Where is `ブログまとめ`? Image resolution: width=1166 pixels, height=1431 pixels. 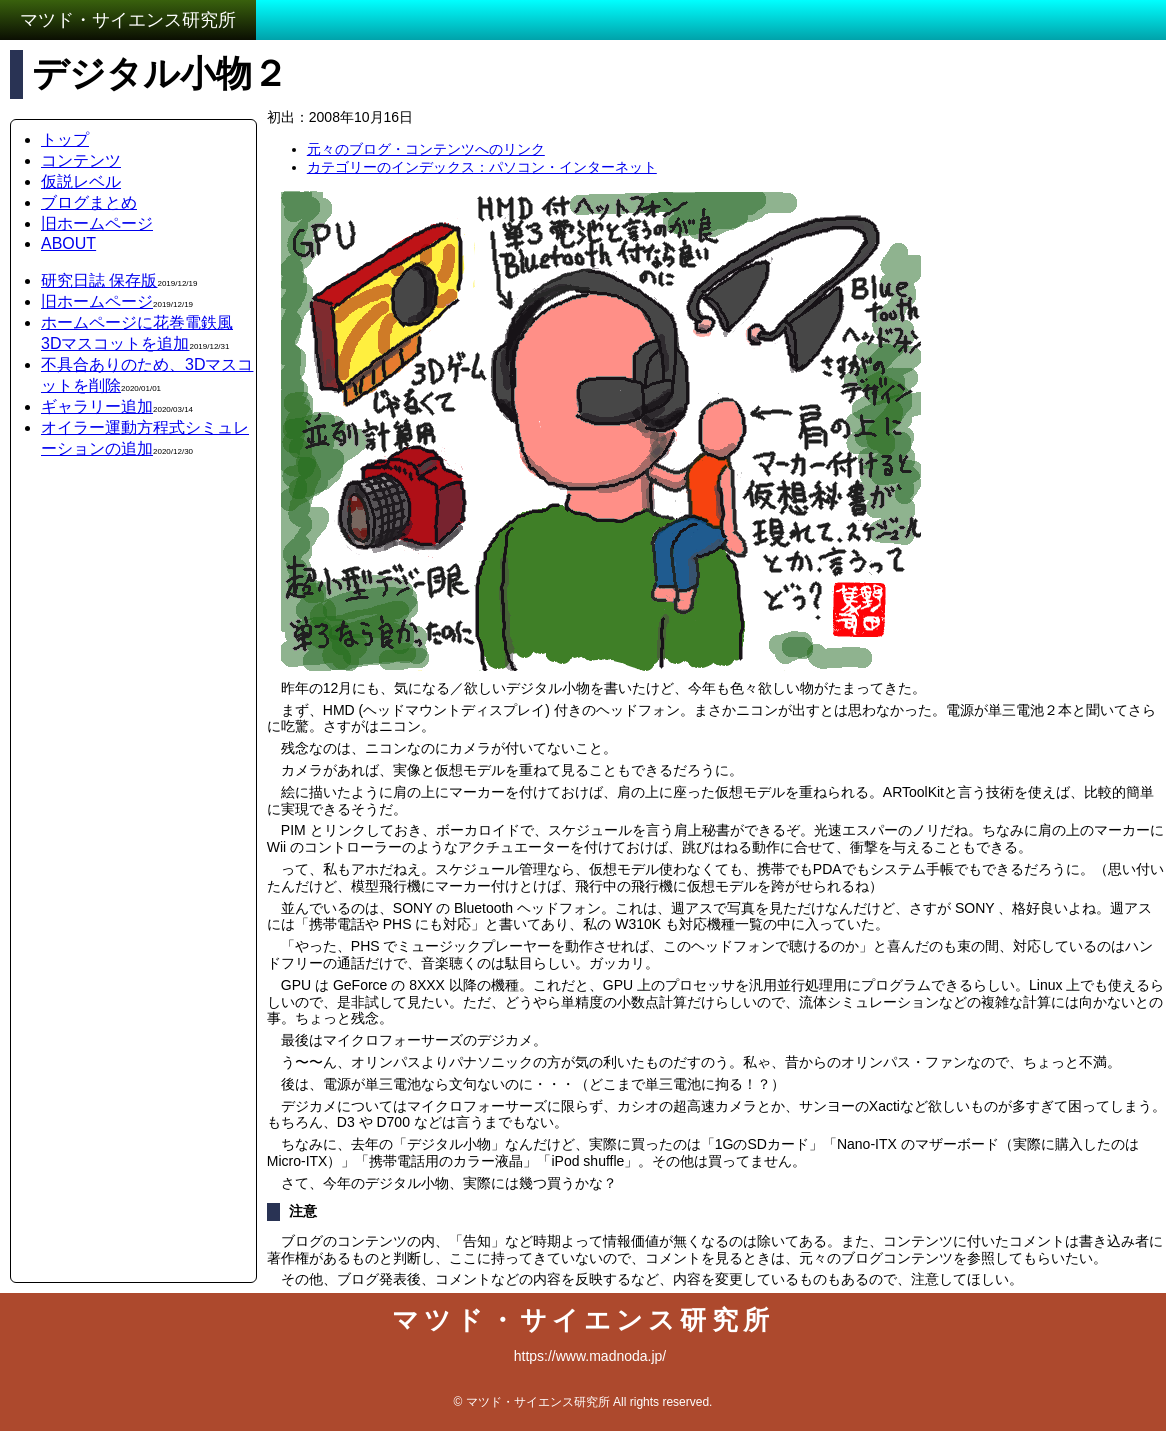
ブログまとめ is located at coordinates (89, 202).